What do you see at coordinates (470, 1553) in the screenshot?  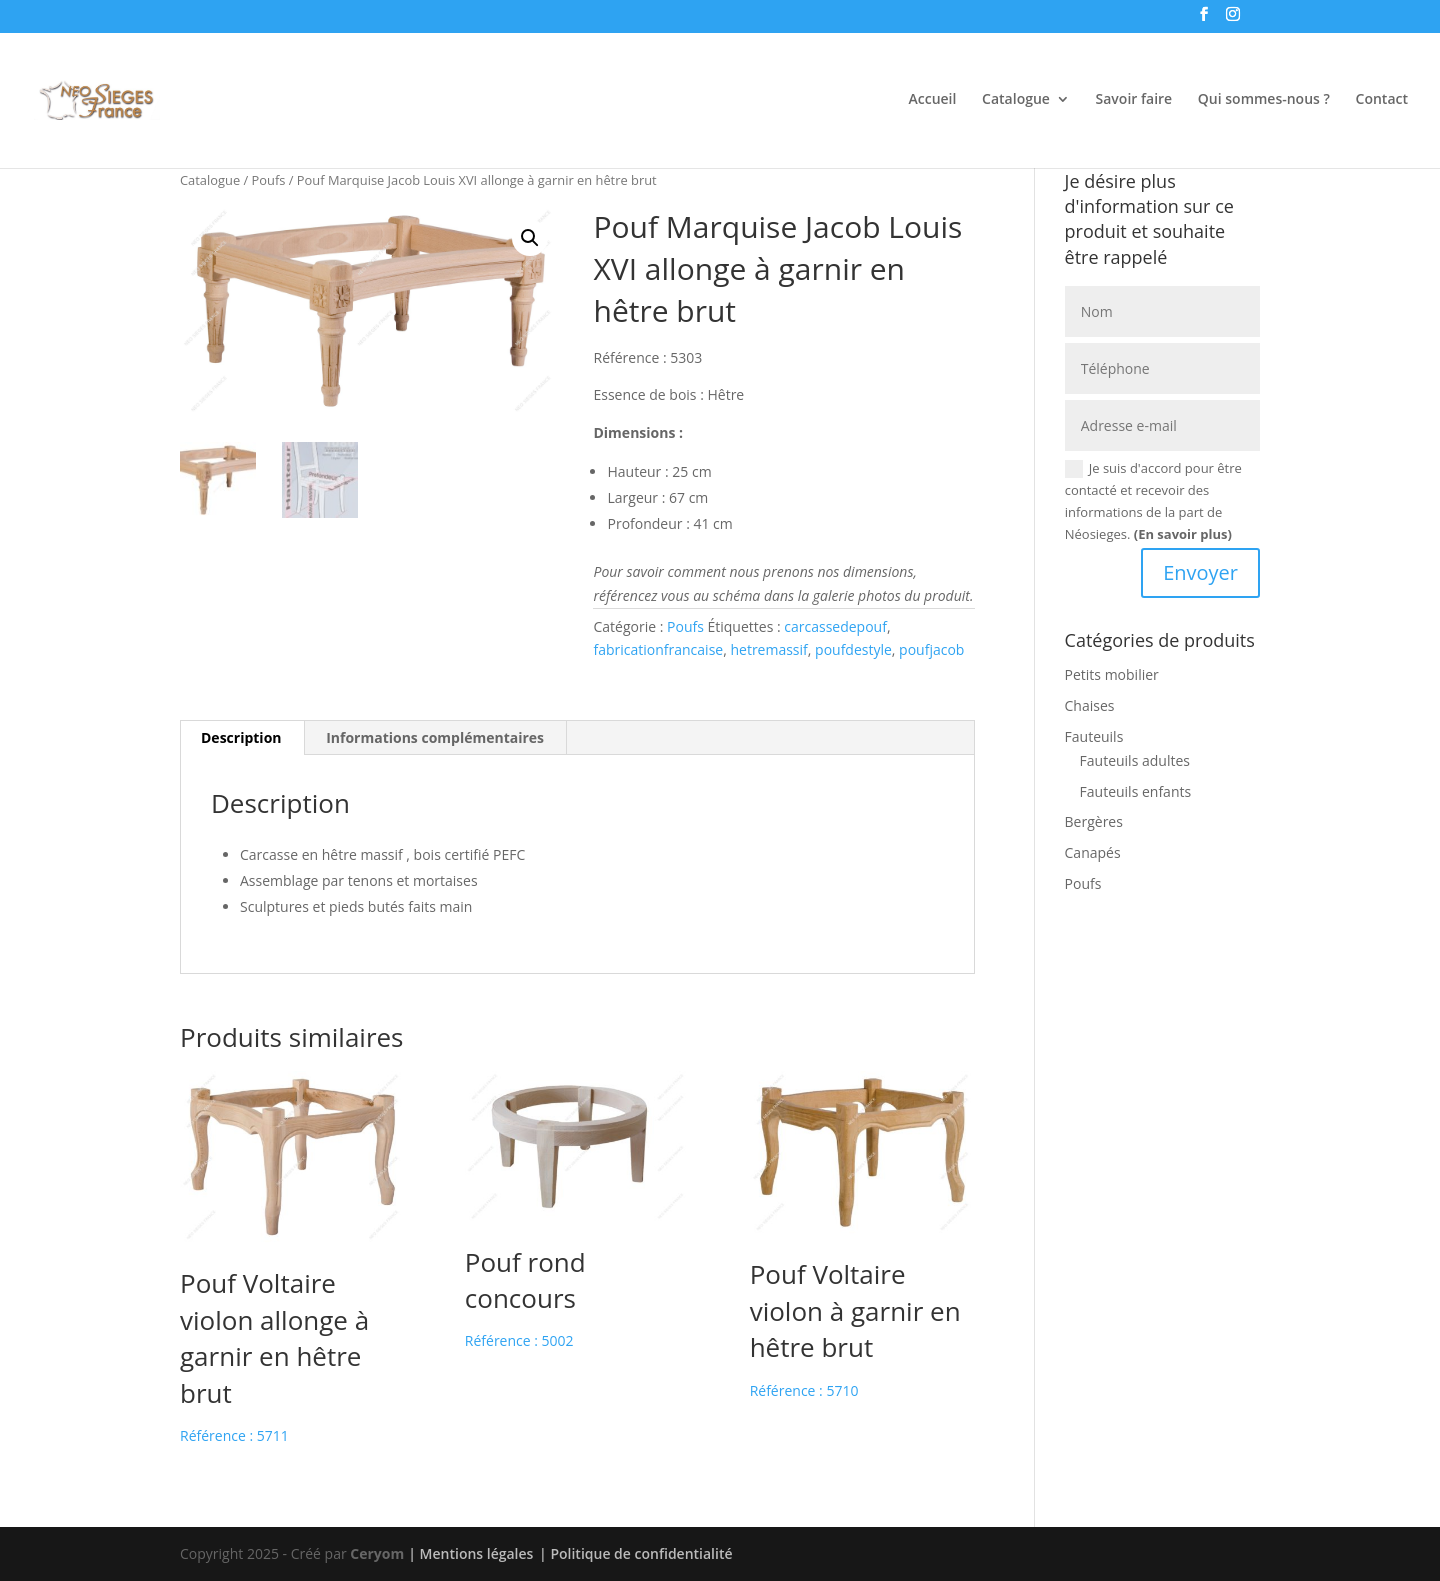 I see `| Mentions légales` at bounding box center [470, 1553].